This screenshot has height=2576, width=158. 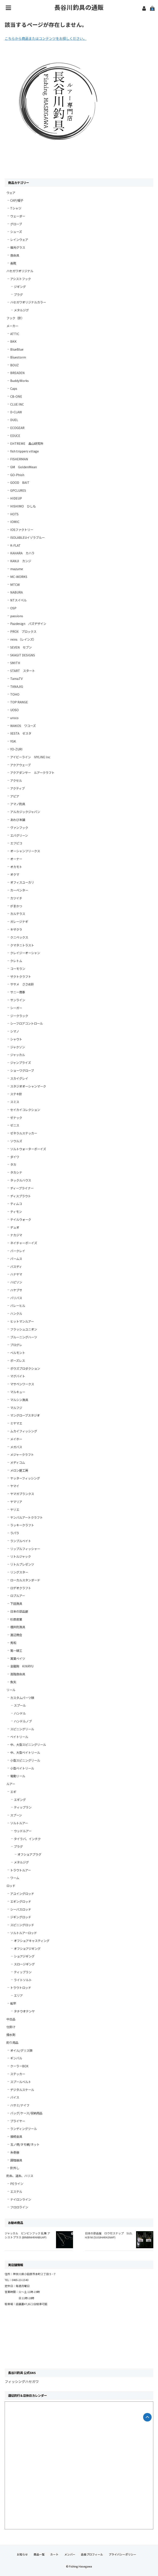 What do you see at coordinates (13, 741) in the screenshot?
I see `YGK` at bounding box center [13, 741].